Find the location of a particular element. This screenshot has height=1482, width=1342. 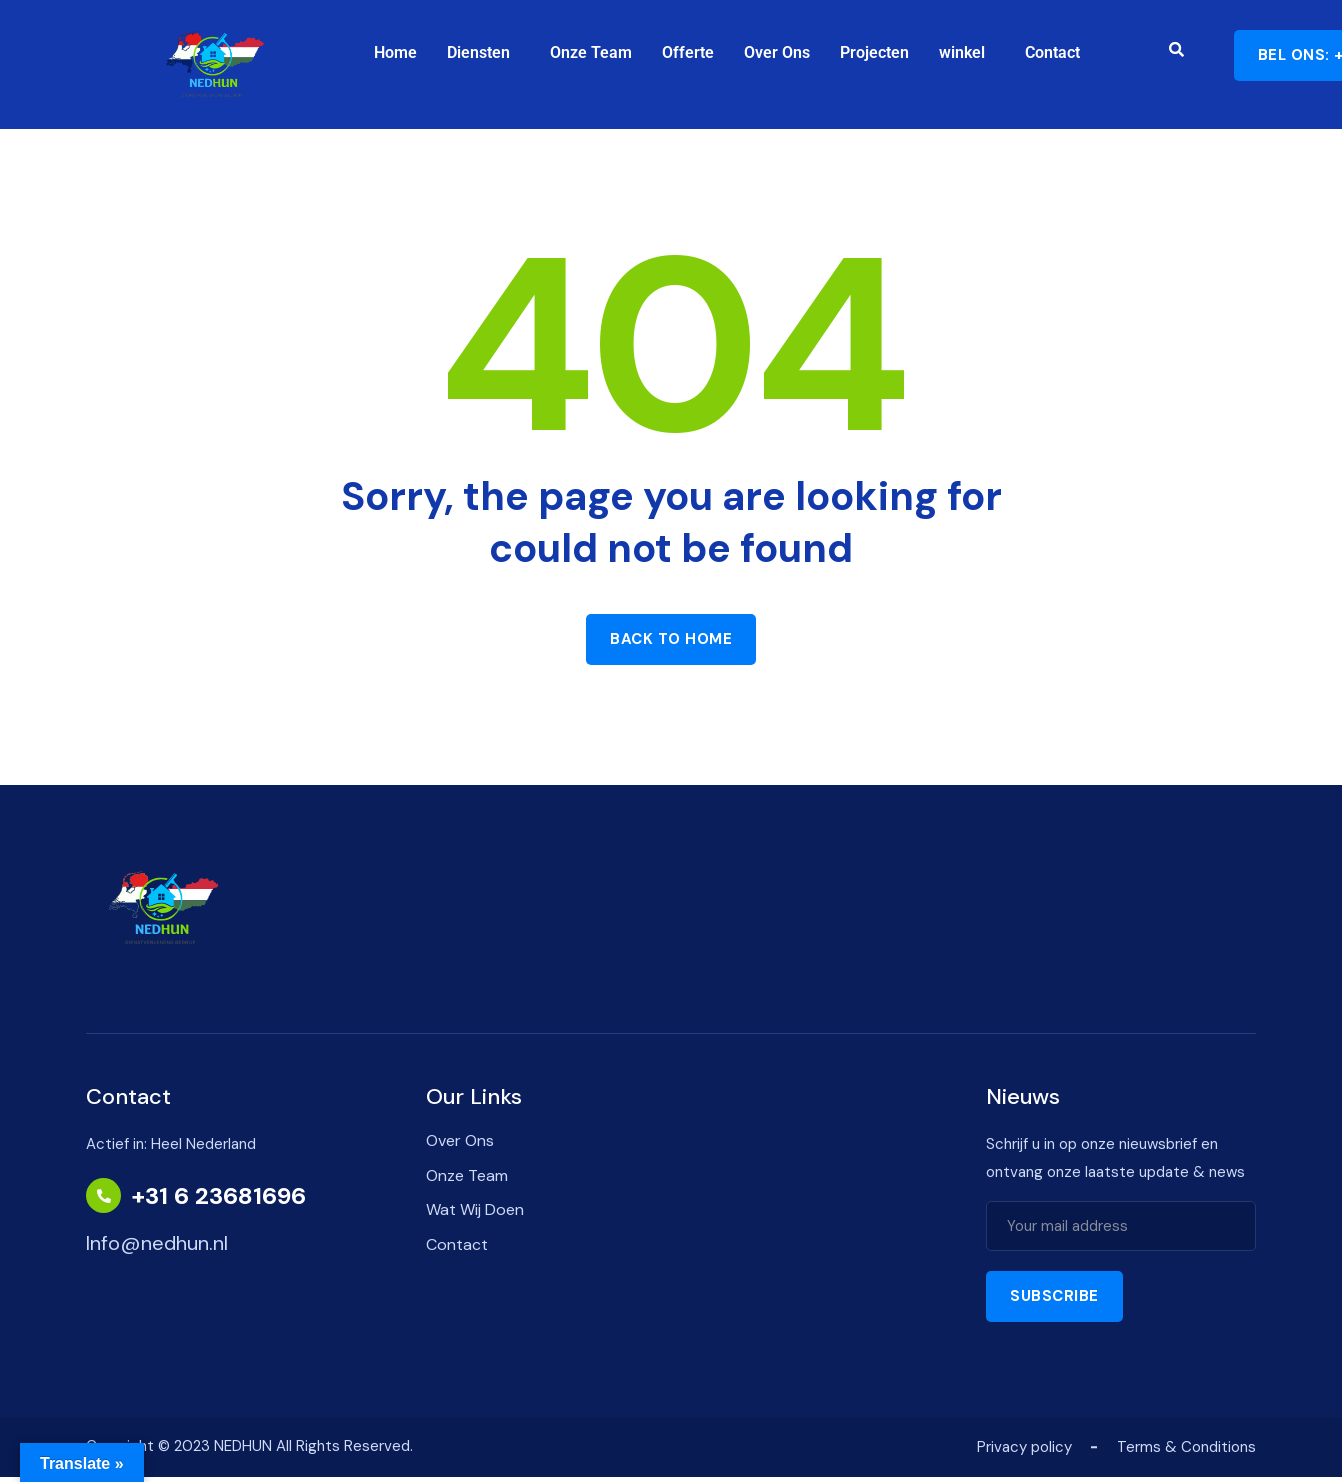

winkel is located at coordinates (962, 52).